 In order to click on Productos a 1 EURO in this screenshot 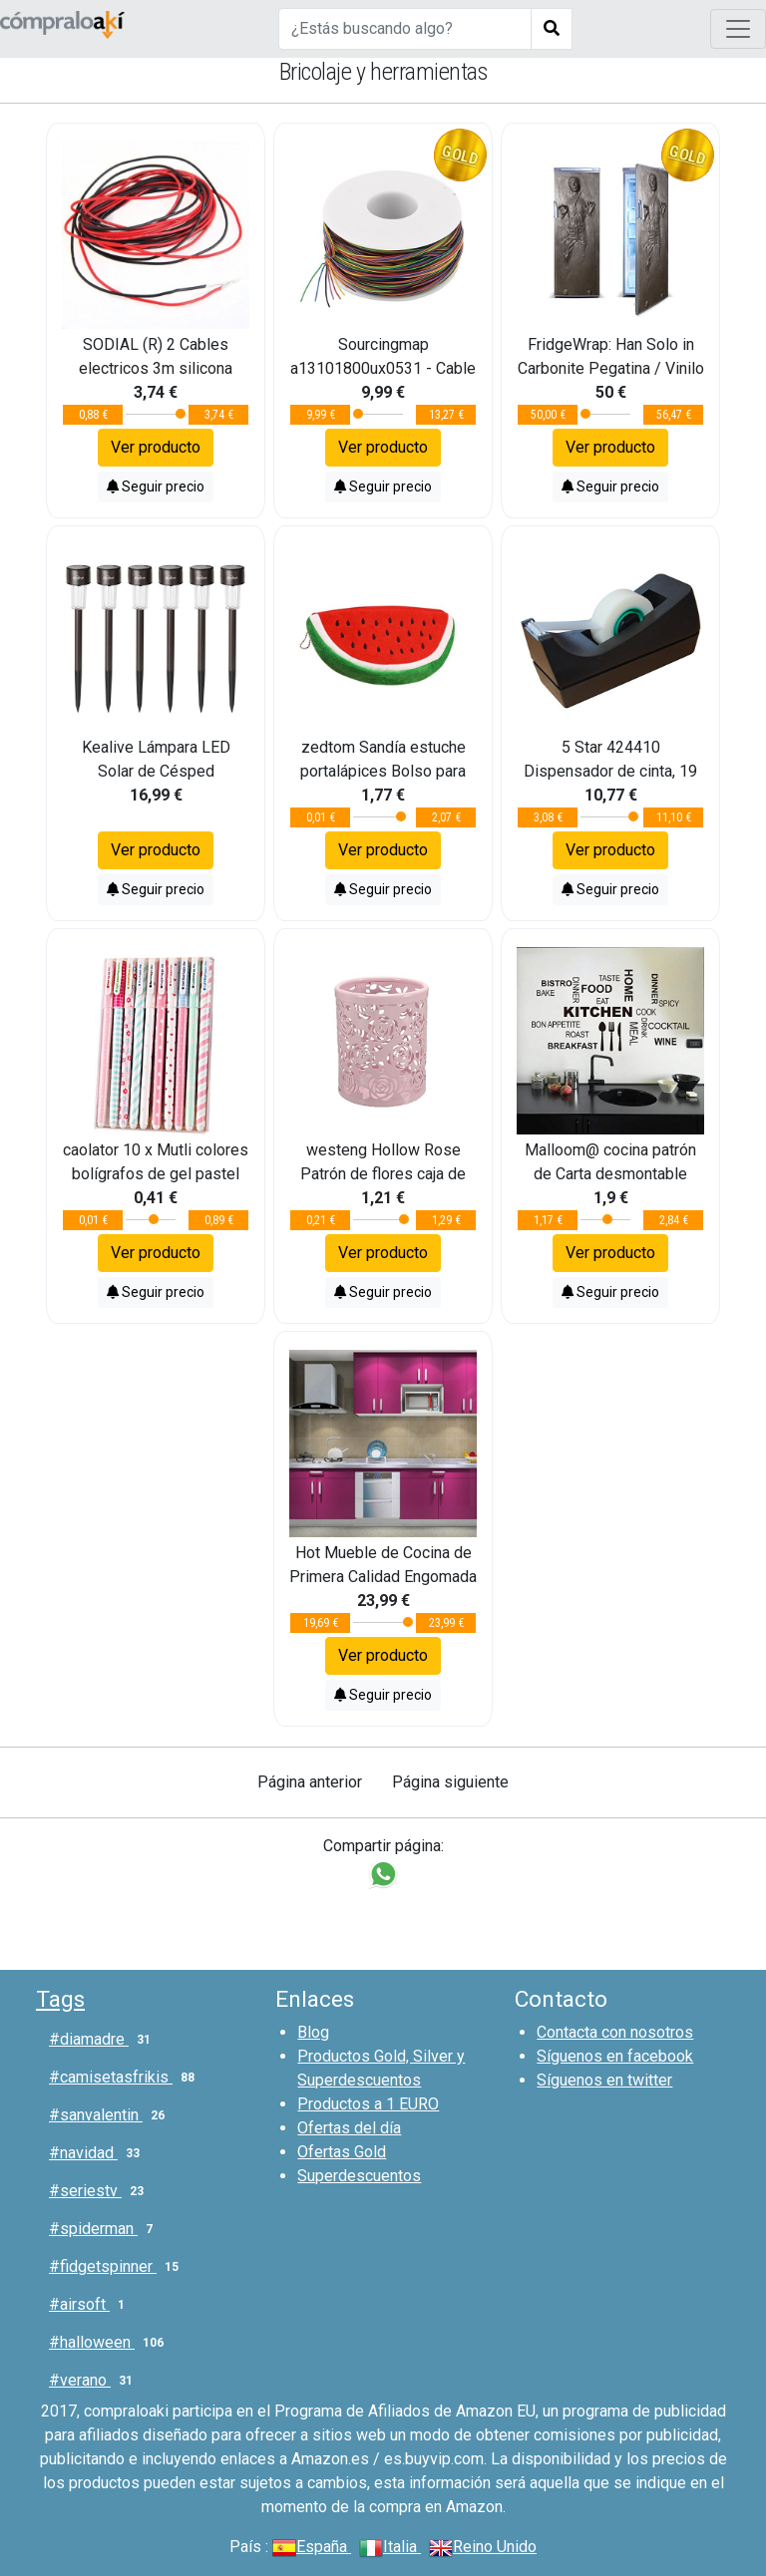, I will do `click(368, 2103)`.